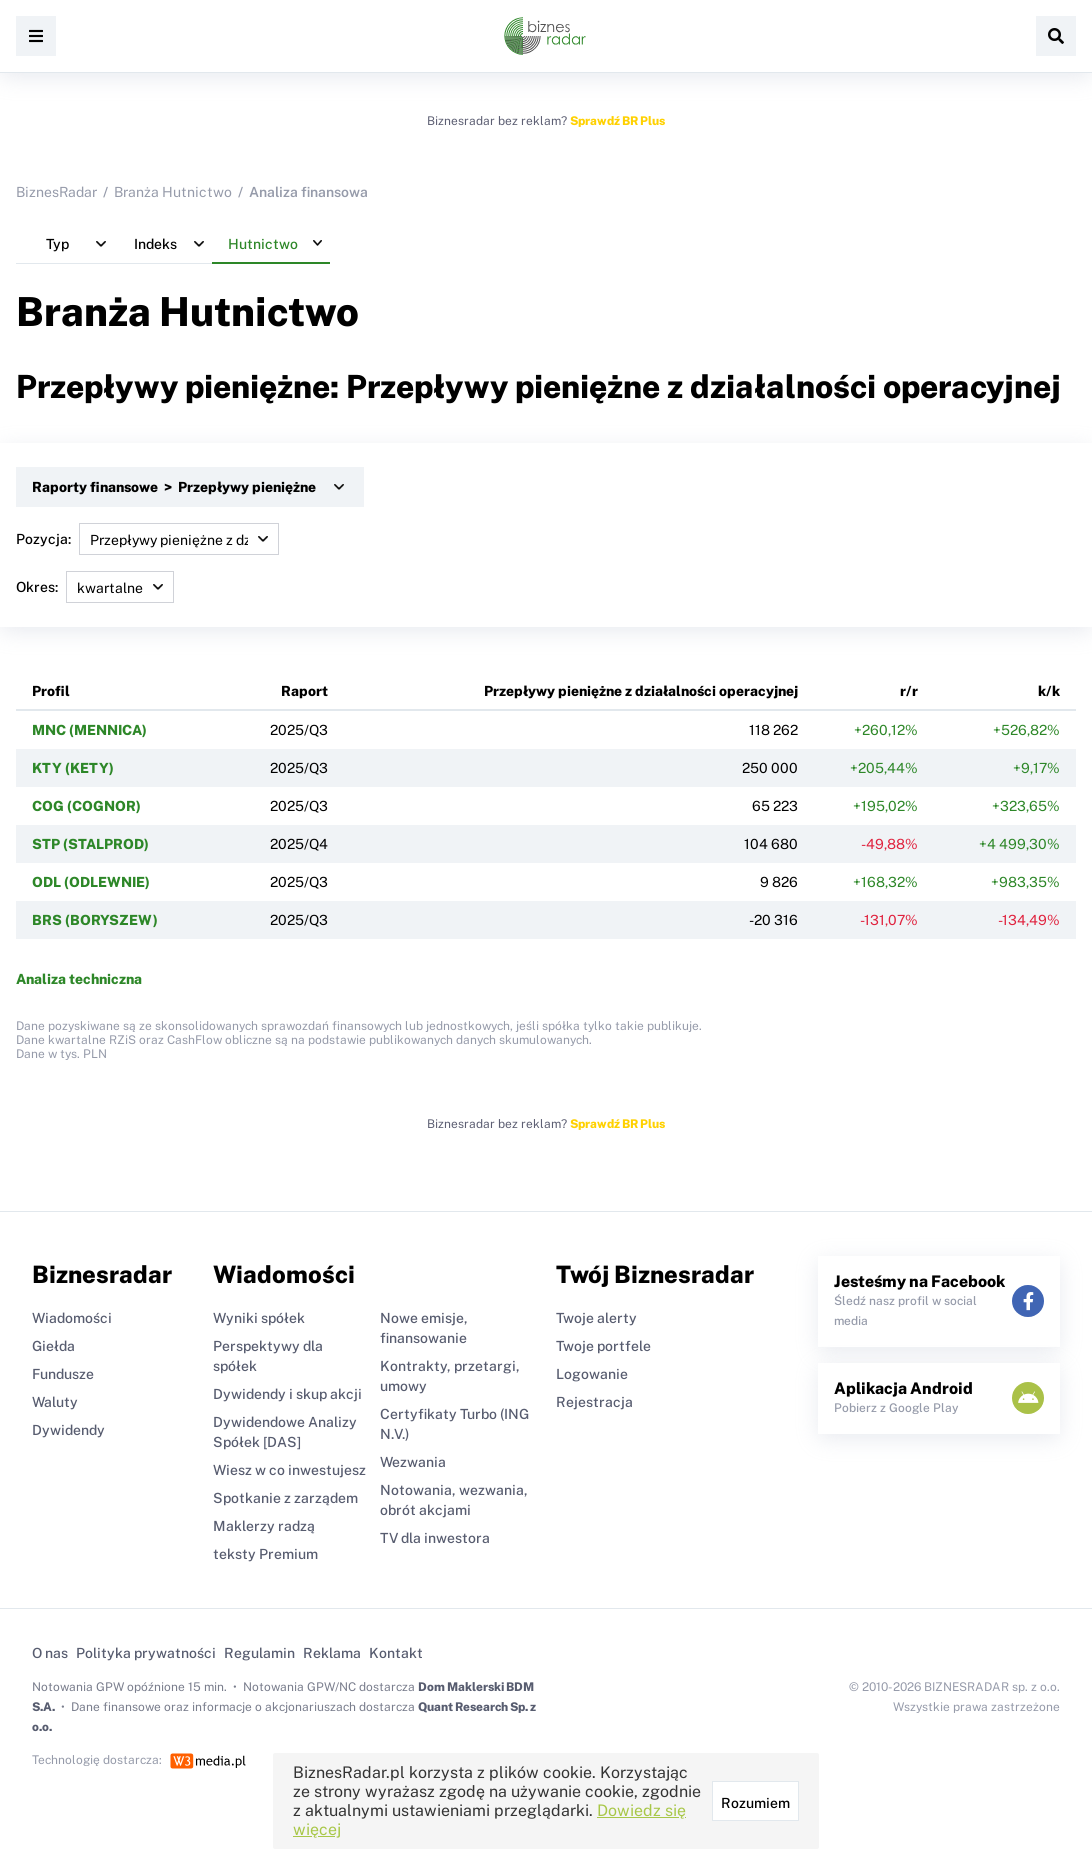 The width and height of the screenshot is (1092, 1849). I want to click on Twoje alerty, so click(596, 1318).